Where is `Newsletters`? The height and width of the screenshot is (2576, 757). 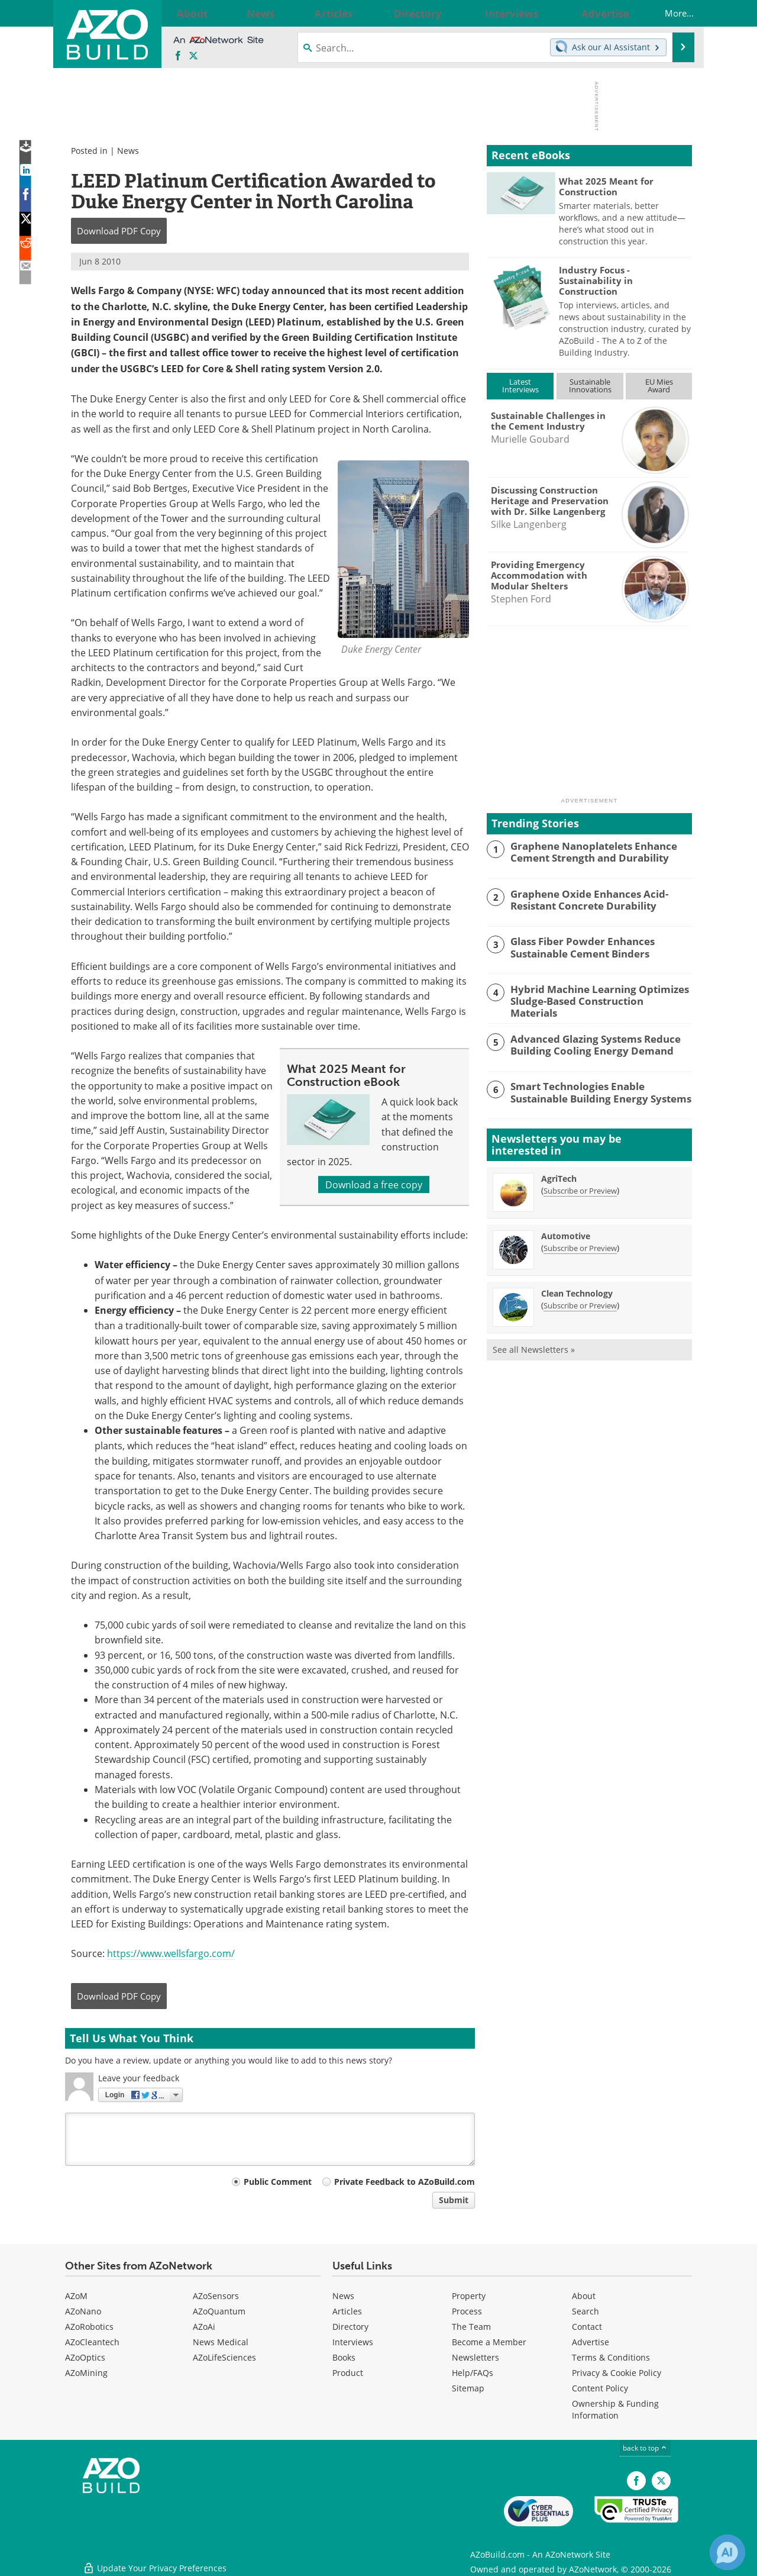
Newsletters is located at coordinates (475, 2357).